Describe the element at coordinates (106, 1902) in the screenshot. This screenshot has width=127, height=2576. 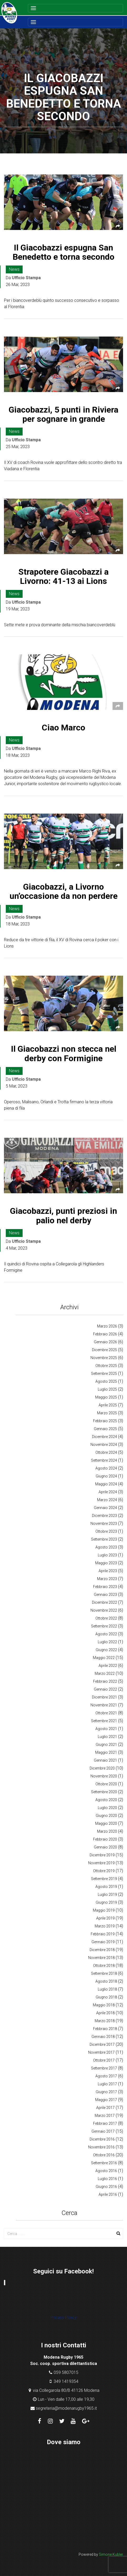
I see `Giugno 2019` at that location.